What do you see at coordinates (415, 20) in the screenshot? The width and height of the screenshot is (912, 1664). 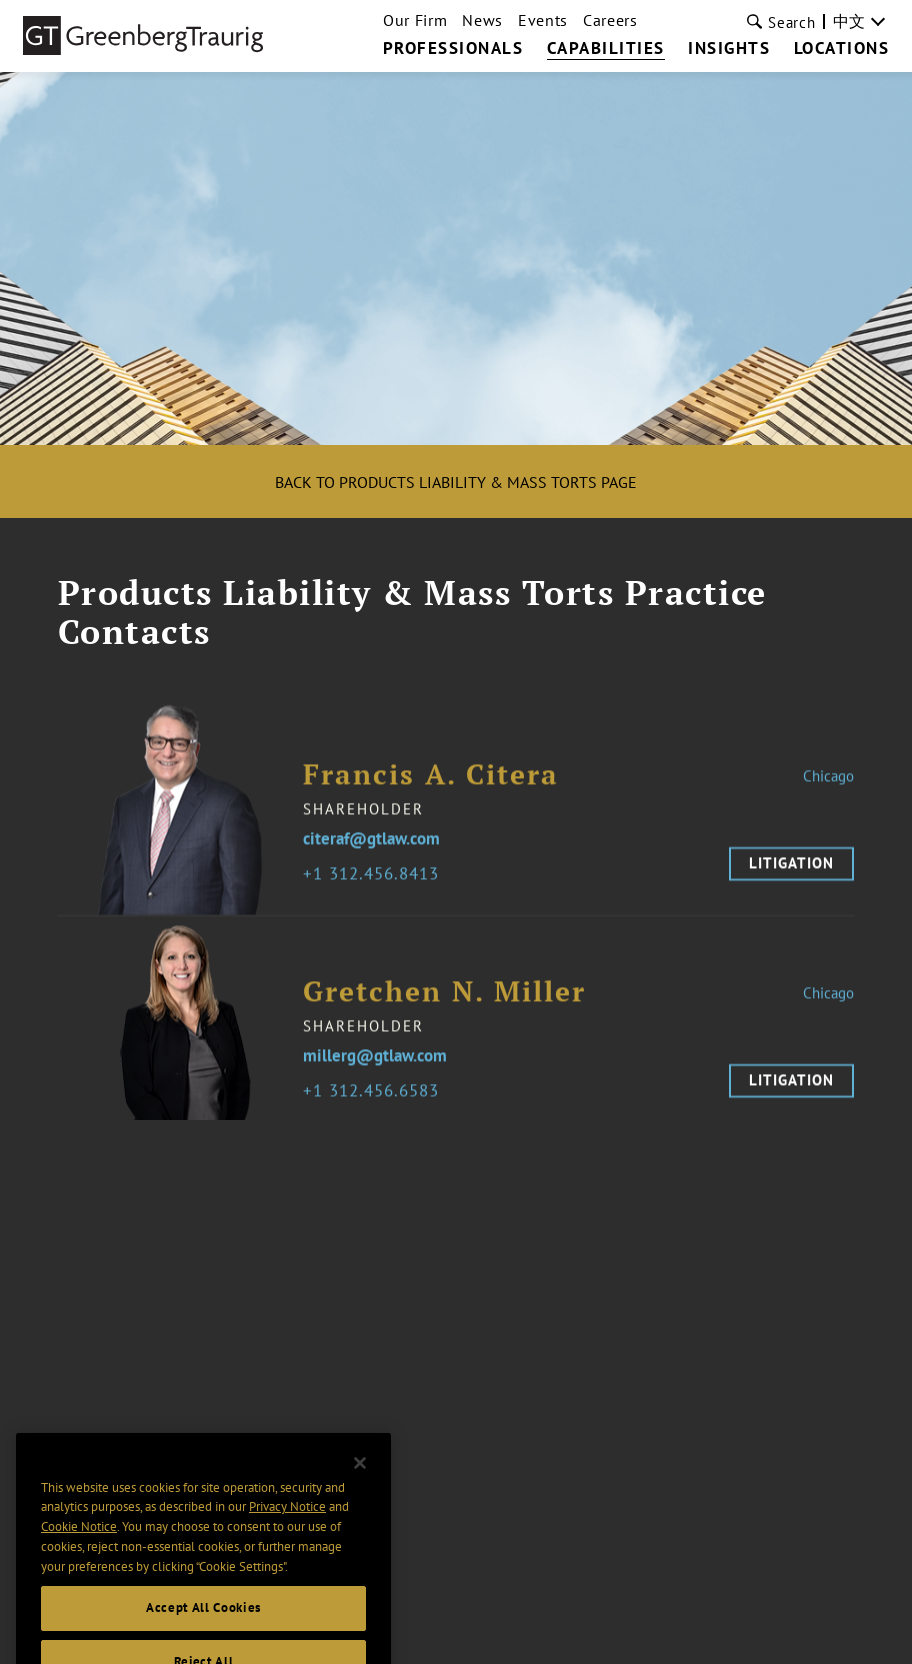 I see `Our Firm` at bounding box center [415, 20].